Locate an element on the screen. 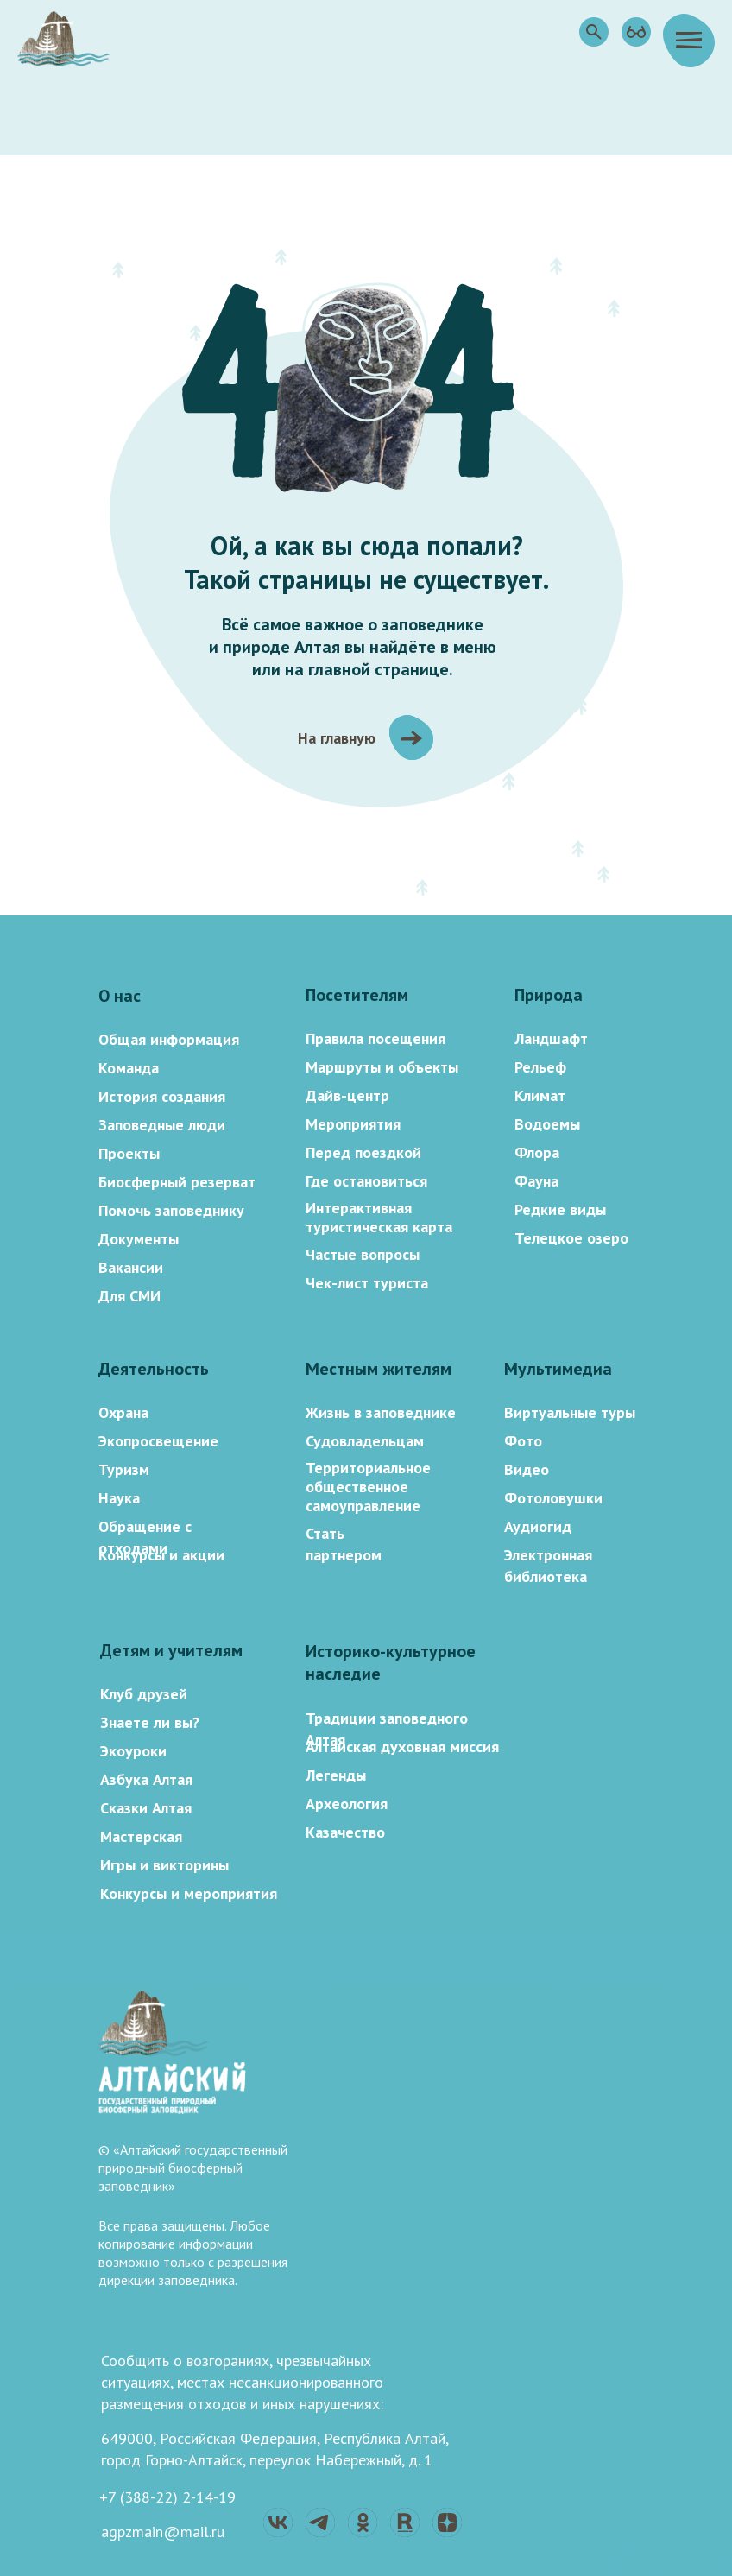  Дайв-центр is located at coordinates (347, 1095).